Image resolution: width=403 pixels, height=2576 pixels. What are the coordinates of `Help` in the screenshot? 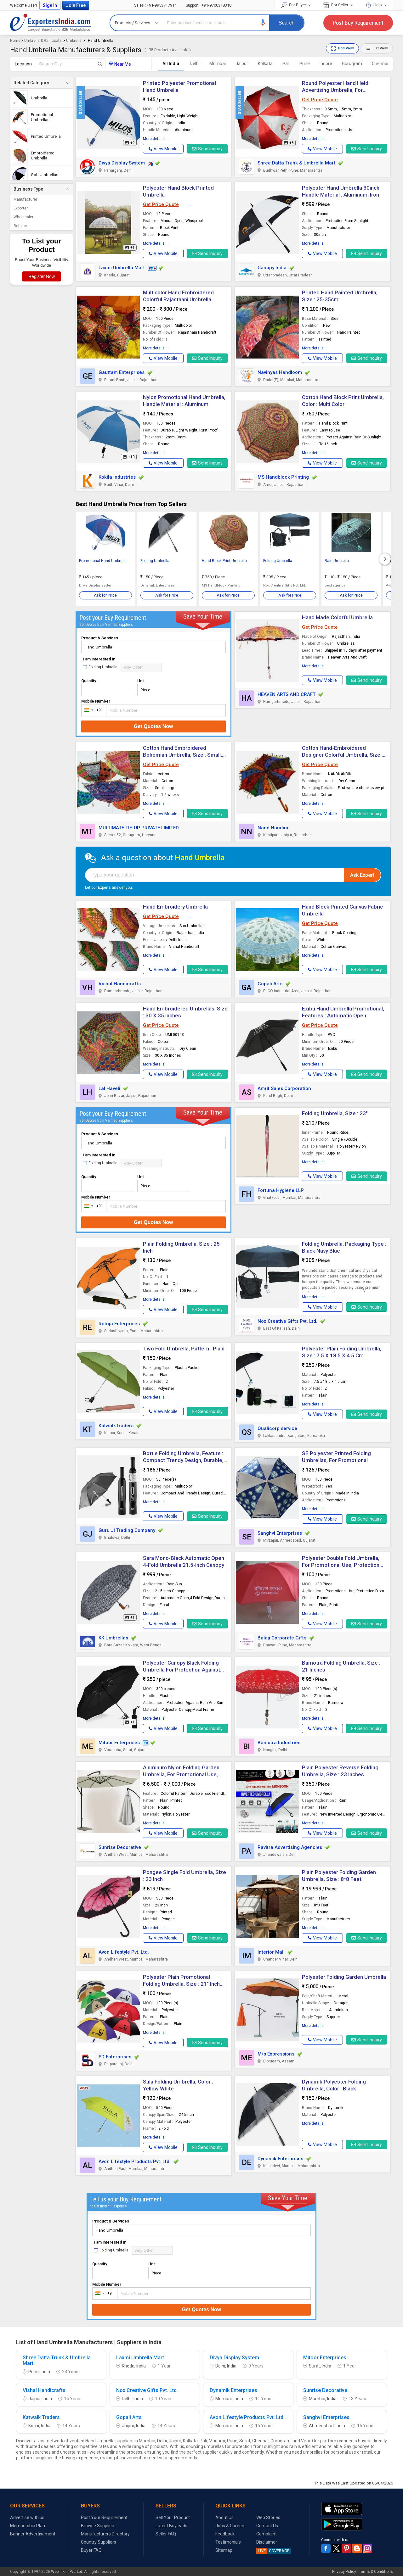 It's located at (376, 5).